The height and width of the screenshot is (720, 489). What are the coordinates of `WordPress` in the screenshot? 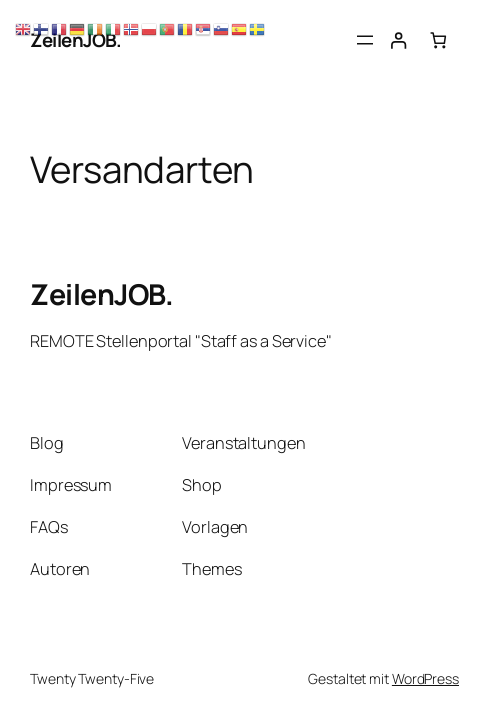 It's located at (425, 678).